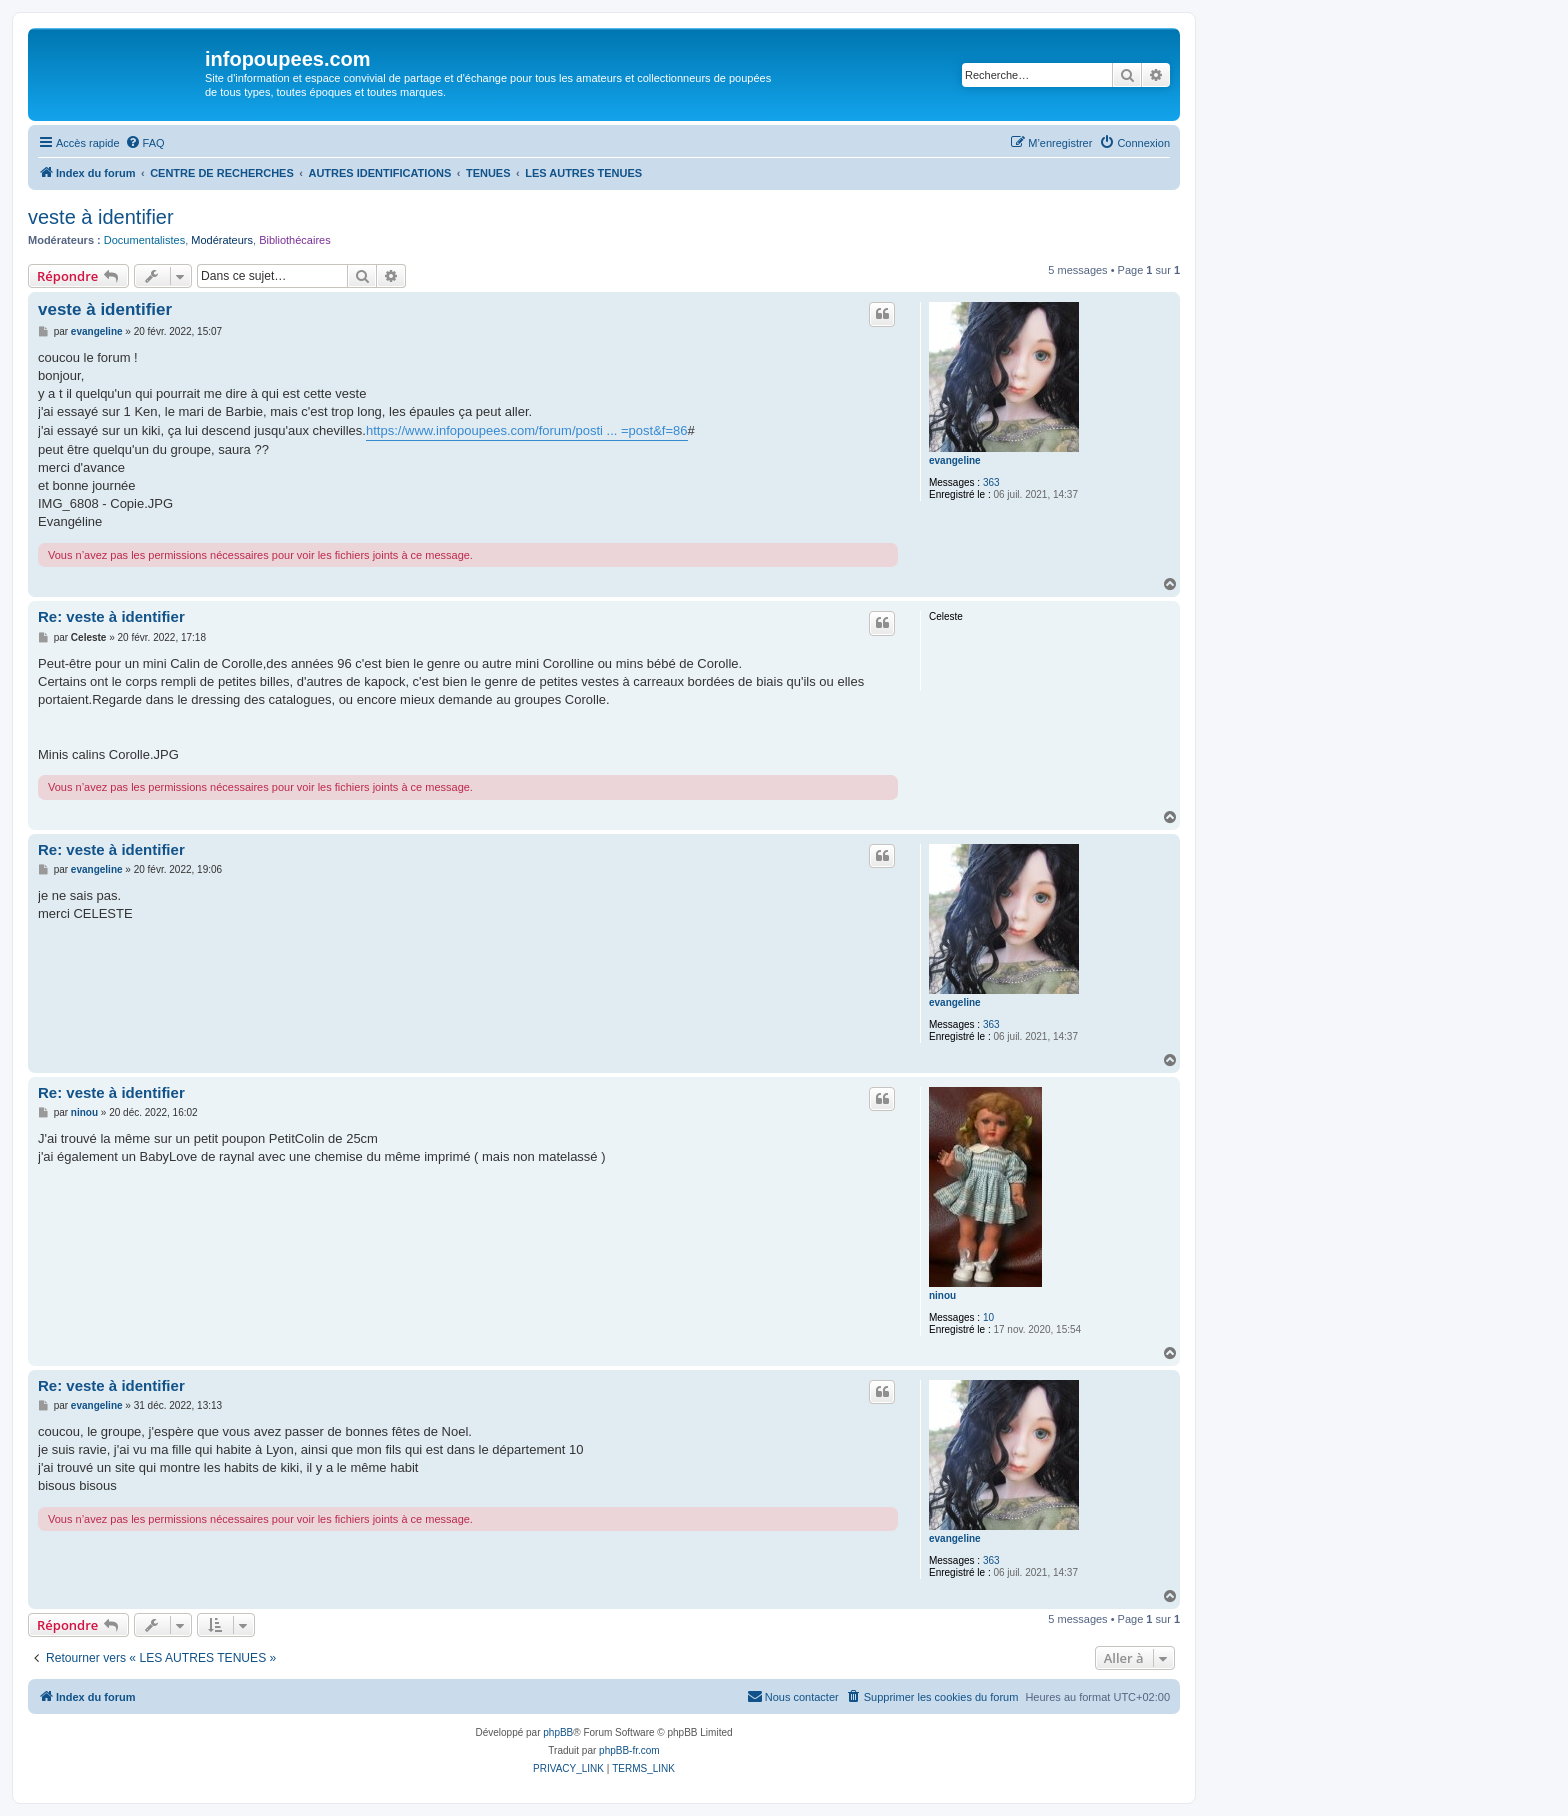 The height and width of the screenshot is (1816, 1568). What do you see at coordinates (144, 240) in the screenshot?
I see `Documentalistes` at bounding box center [144, 240].